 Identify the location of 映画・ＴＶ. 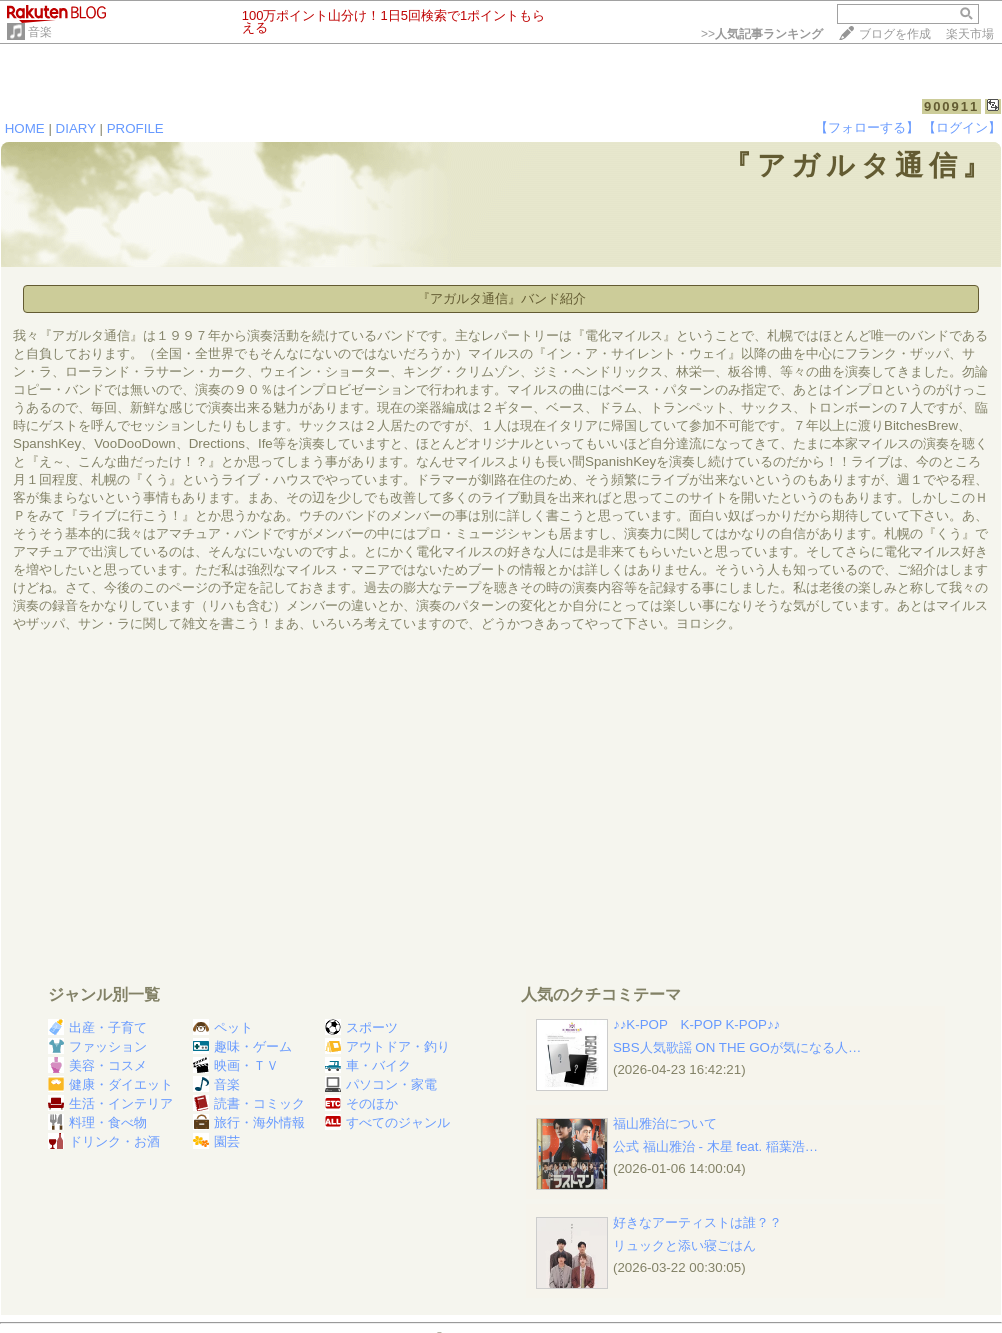
(236, 1065).